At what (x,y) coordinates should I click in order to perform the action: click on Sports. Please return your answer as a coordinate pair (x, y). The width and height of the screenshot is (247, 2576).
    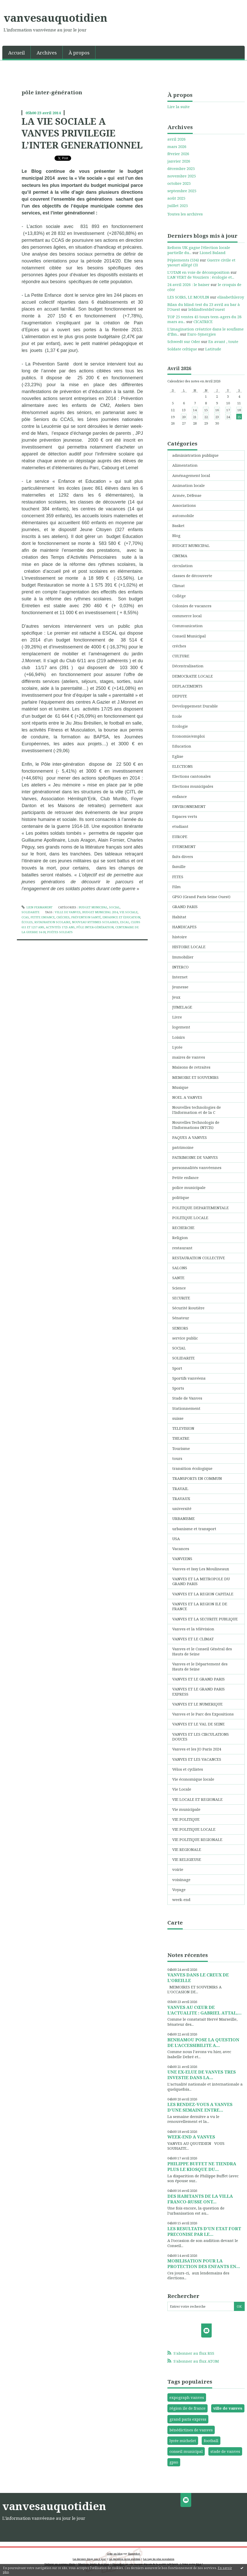
    Looking at the image, I should click on (178, 1388).